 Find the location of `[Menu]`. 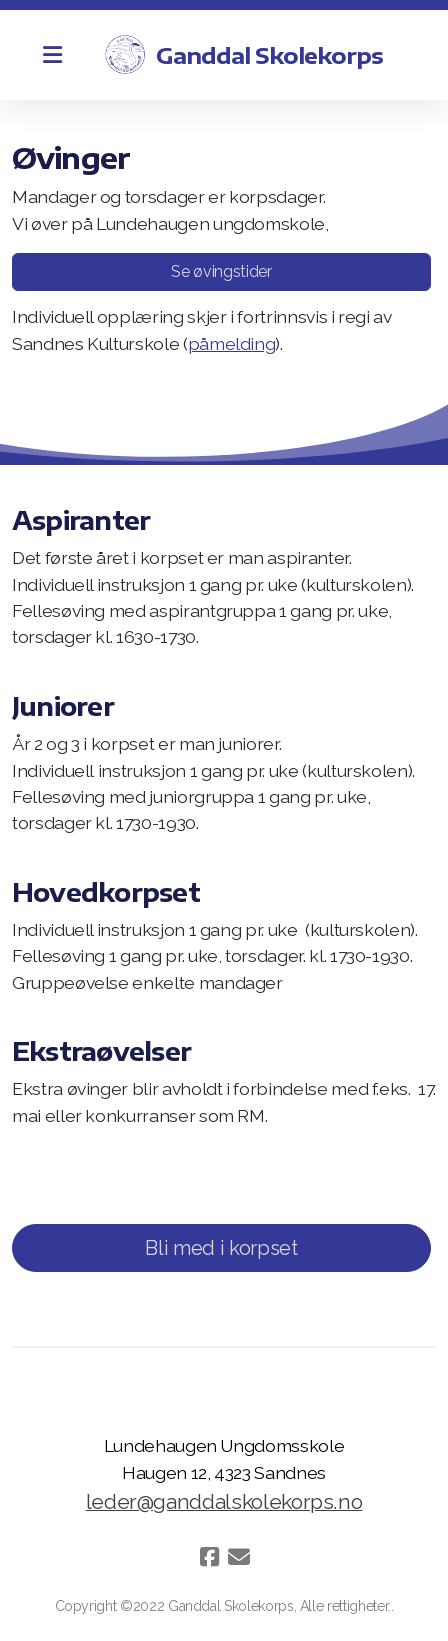

[Menu] is located at coordinates (52, 55).